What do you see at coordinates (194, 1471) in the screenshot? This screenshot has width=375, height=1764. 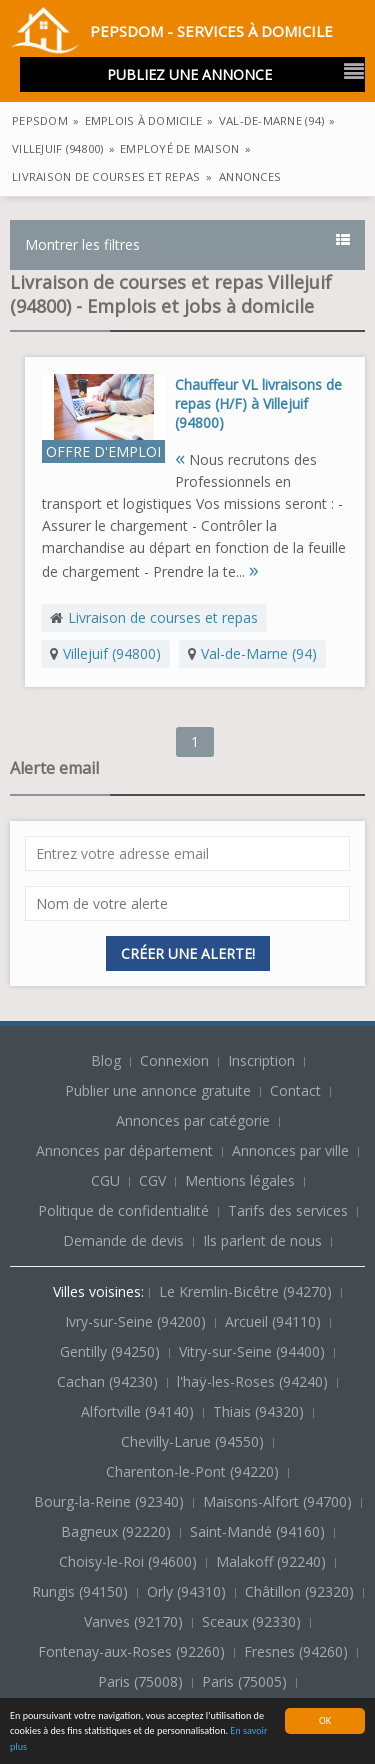 I see `Charenton-le-Pont (94220)` at bounding box center [194, 1471].